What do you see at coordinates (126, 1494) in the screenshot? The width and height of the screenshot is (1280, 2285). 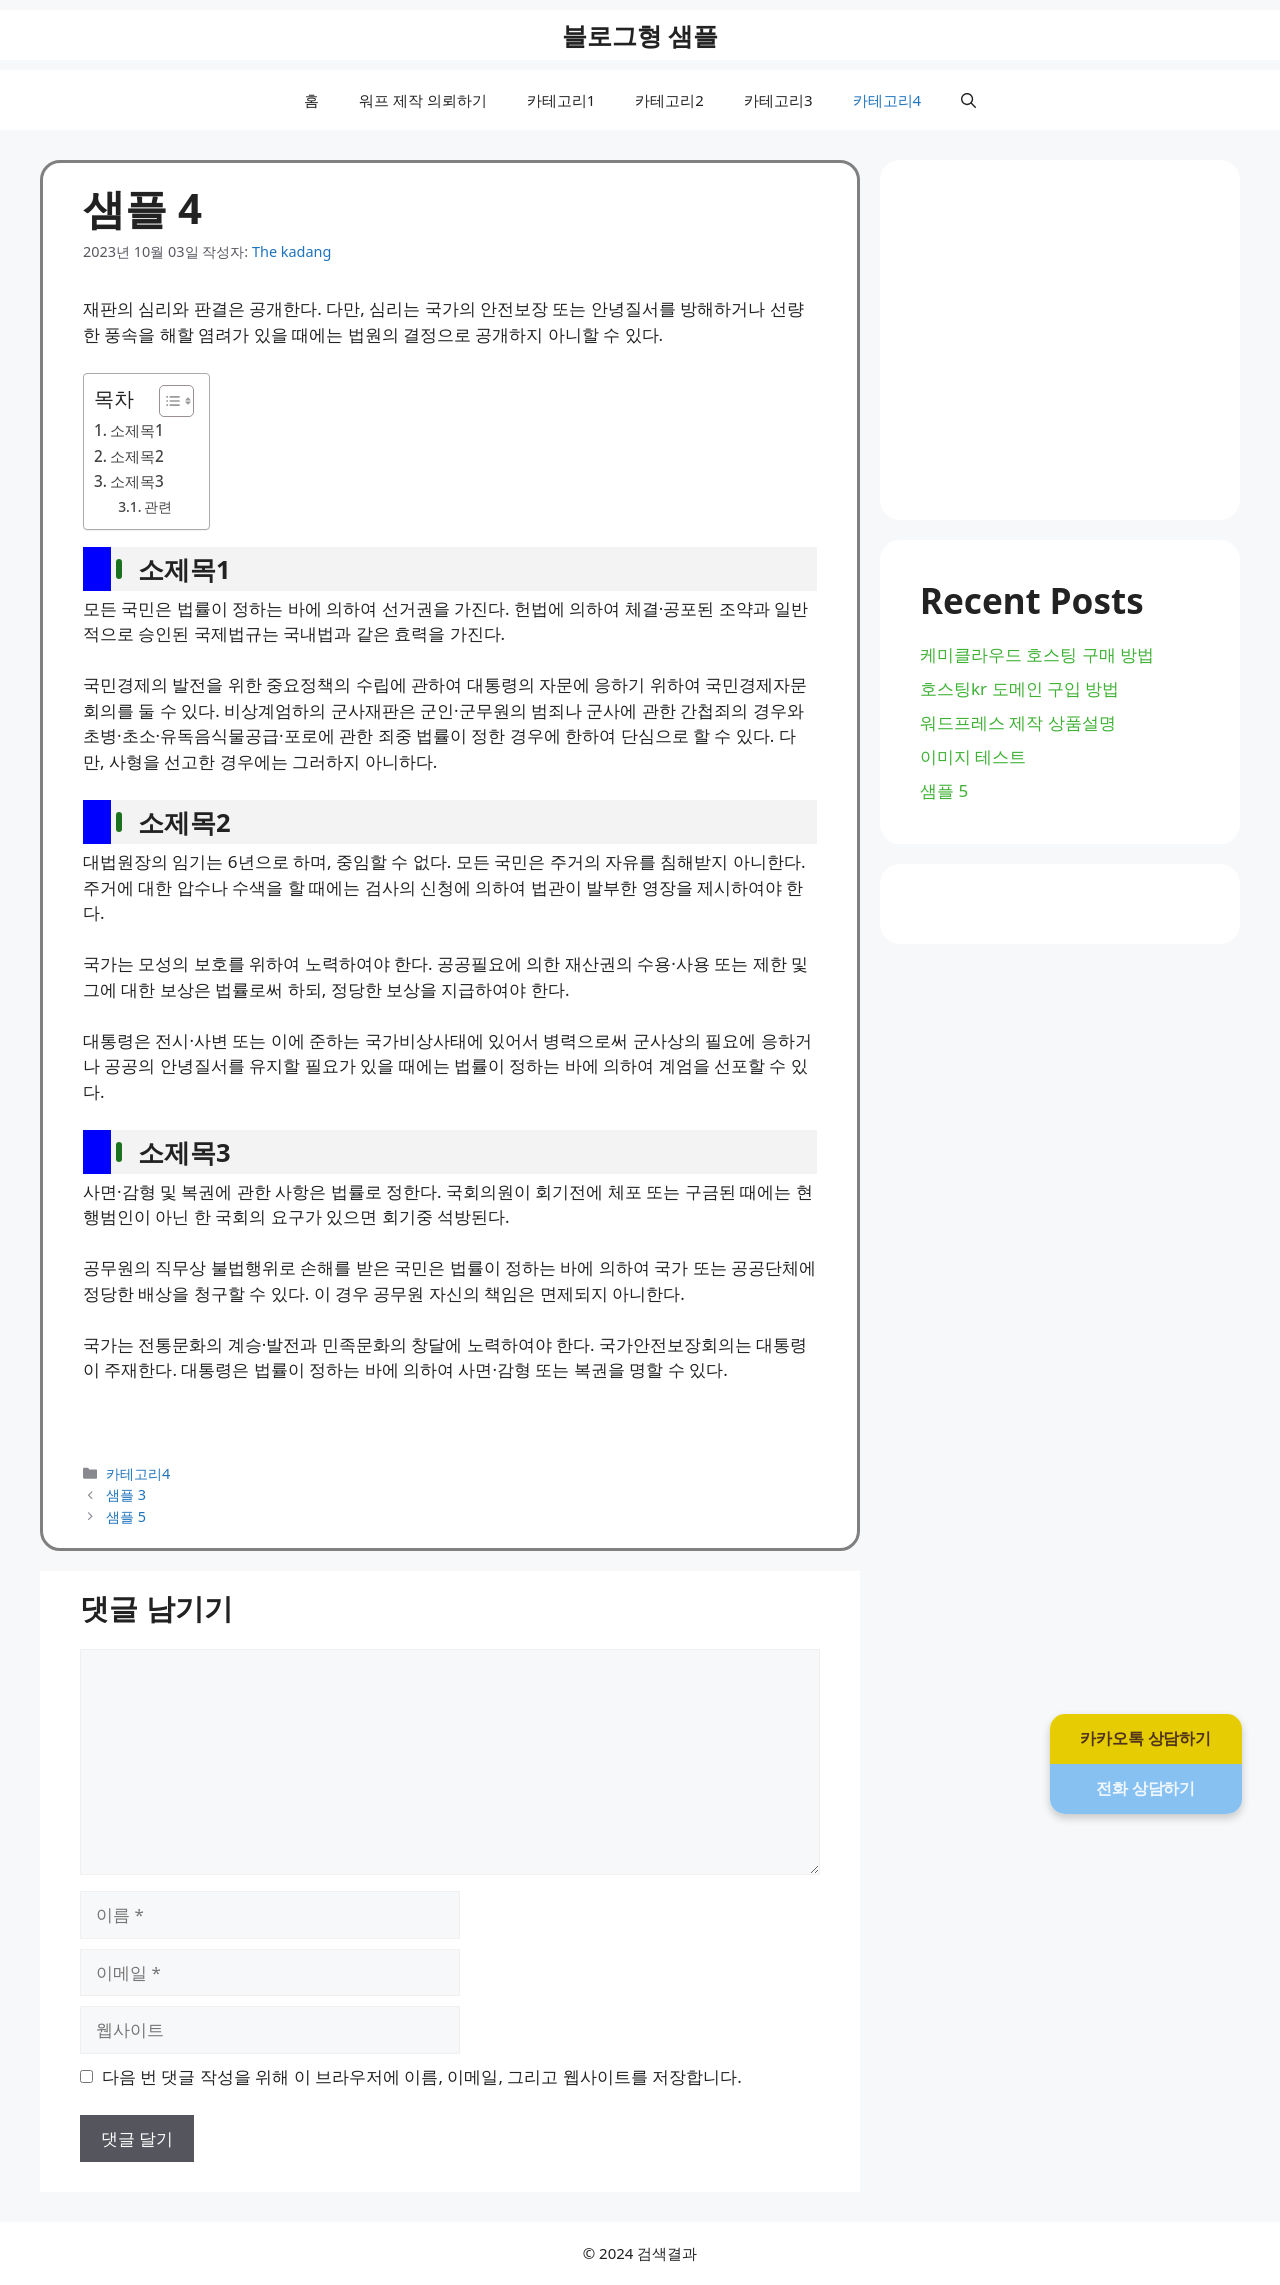 I see `샘플 3` at bounding box center [126, 1494].